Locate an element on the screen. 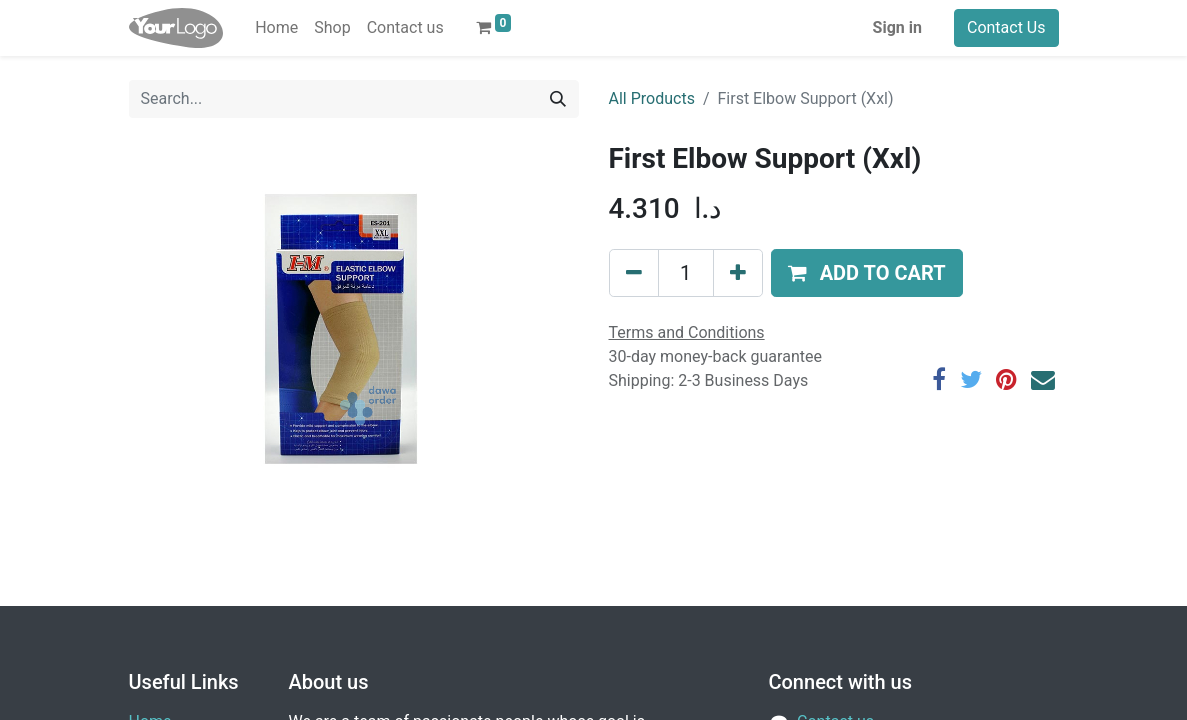 This screenshot has width=1187, height=720. Contact Us is located at coordinates (1006, 27).